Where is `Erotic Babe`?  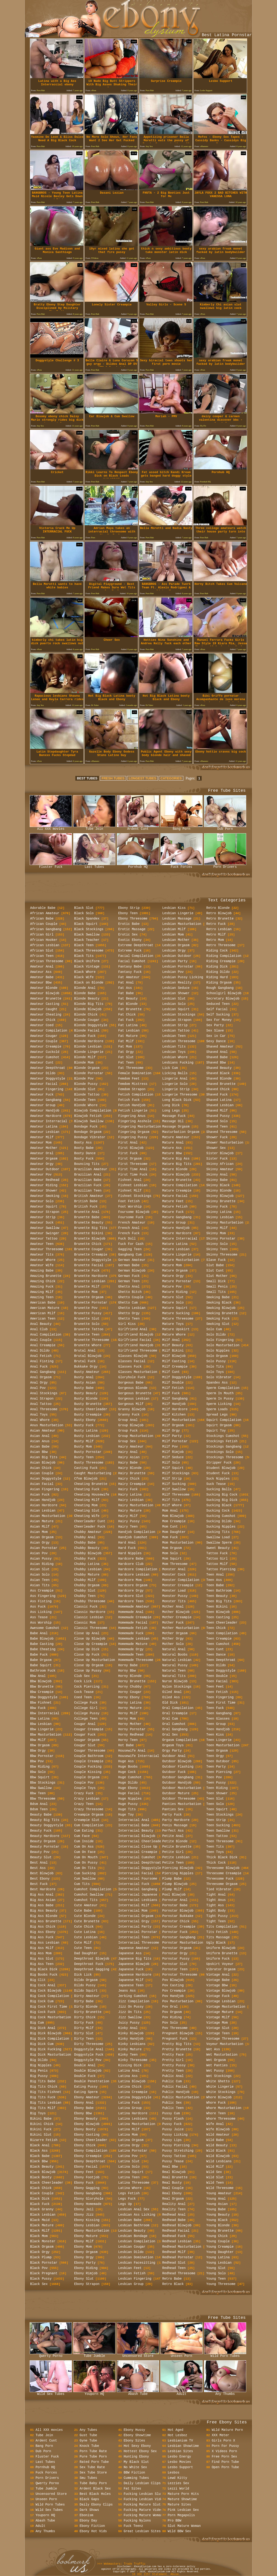
Erotic Babe is located at coordinates (129, 924).